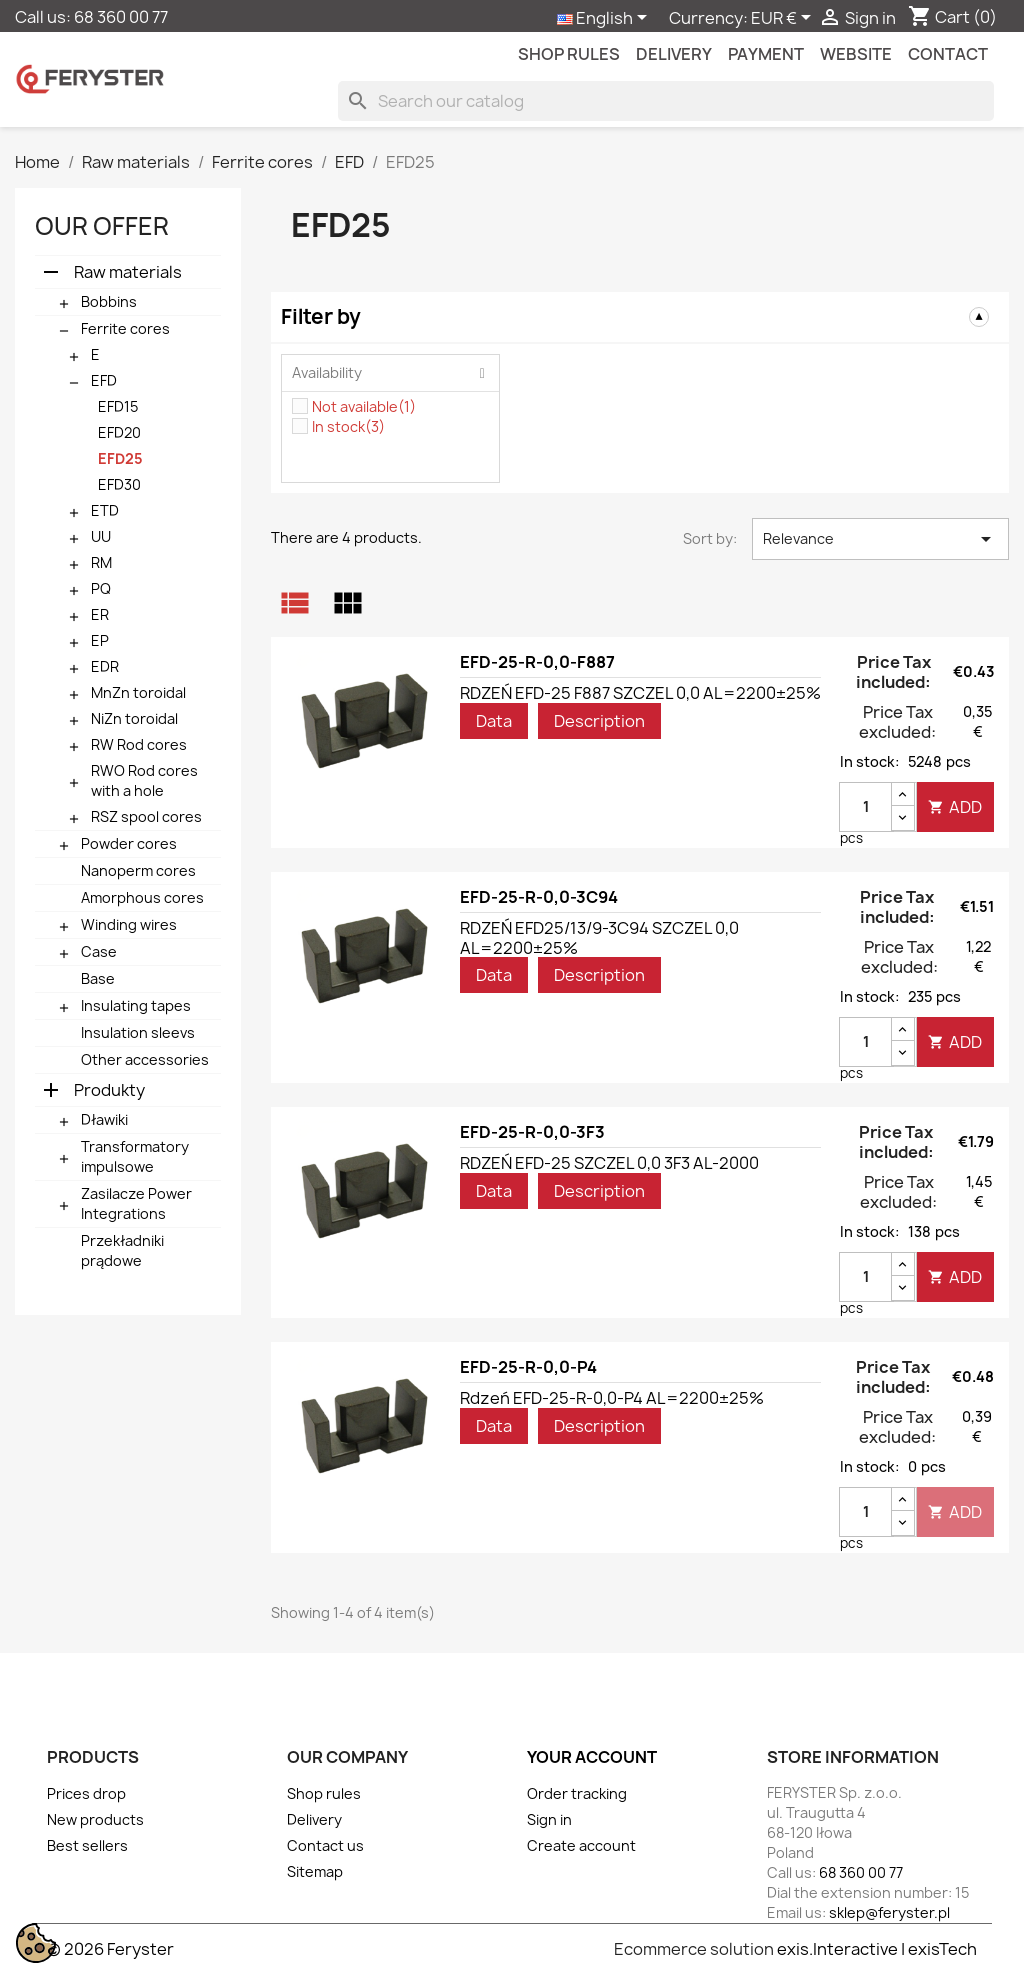 The height and width of the screenshot is (1974, 1024). What do you see at coordinates (315, 1871) in the screenshot?
I see `Sitemap` at bounding box center [315, 1871].